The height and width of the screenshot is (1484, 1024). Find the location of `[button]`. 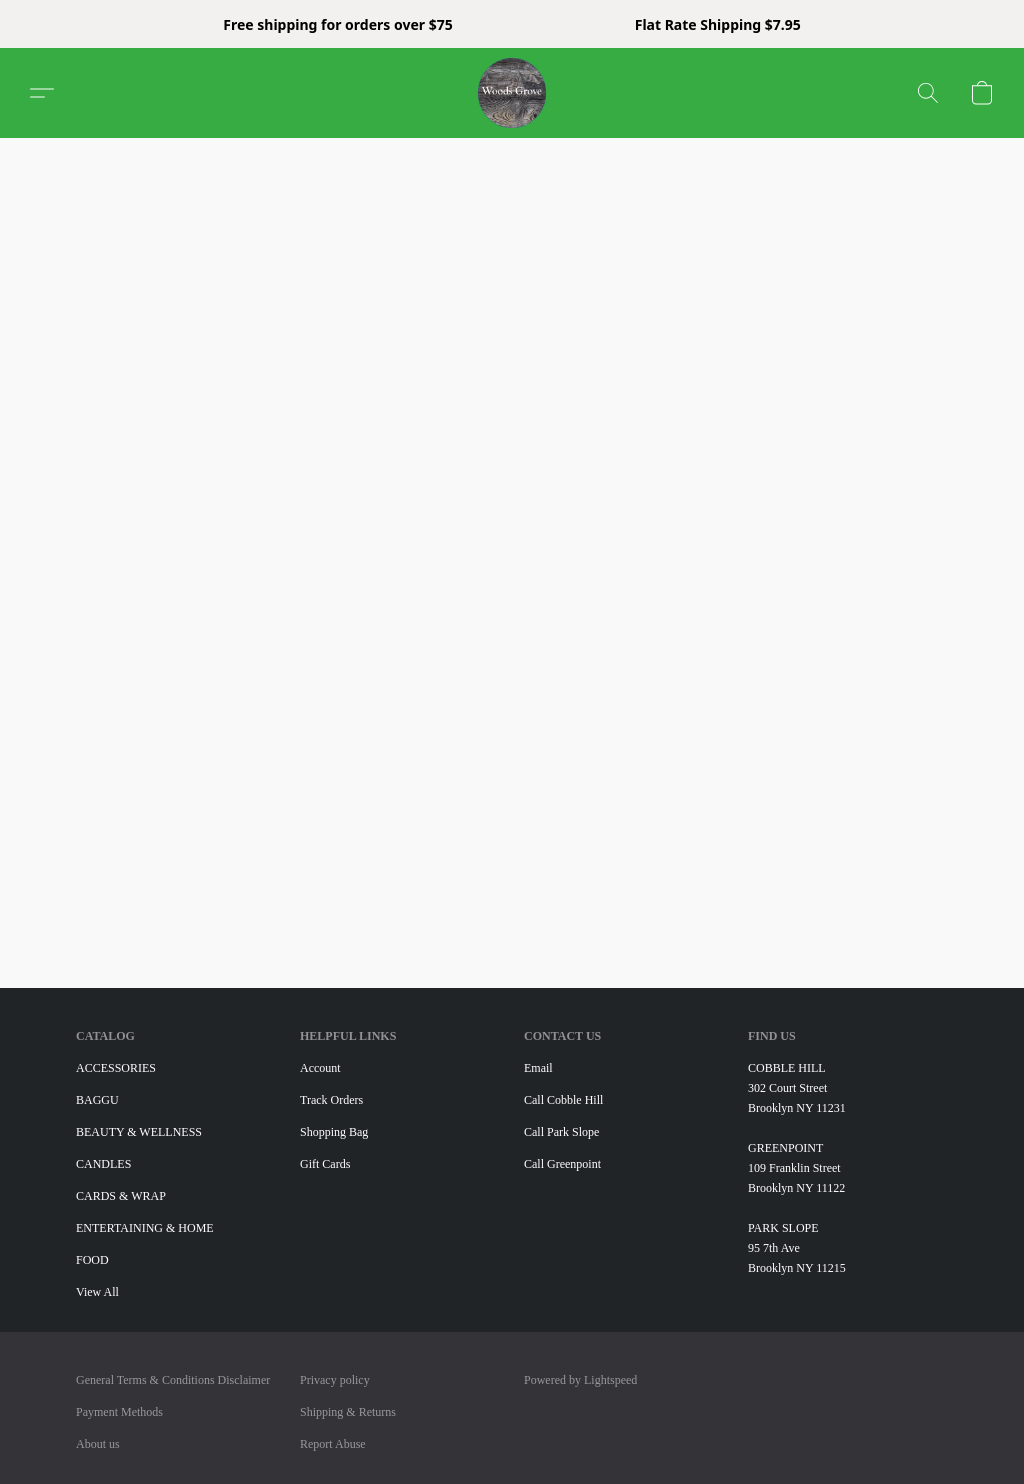

[button] is located at coordinates (512, 93).